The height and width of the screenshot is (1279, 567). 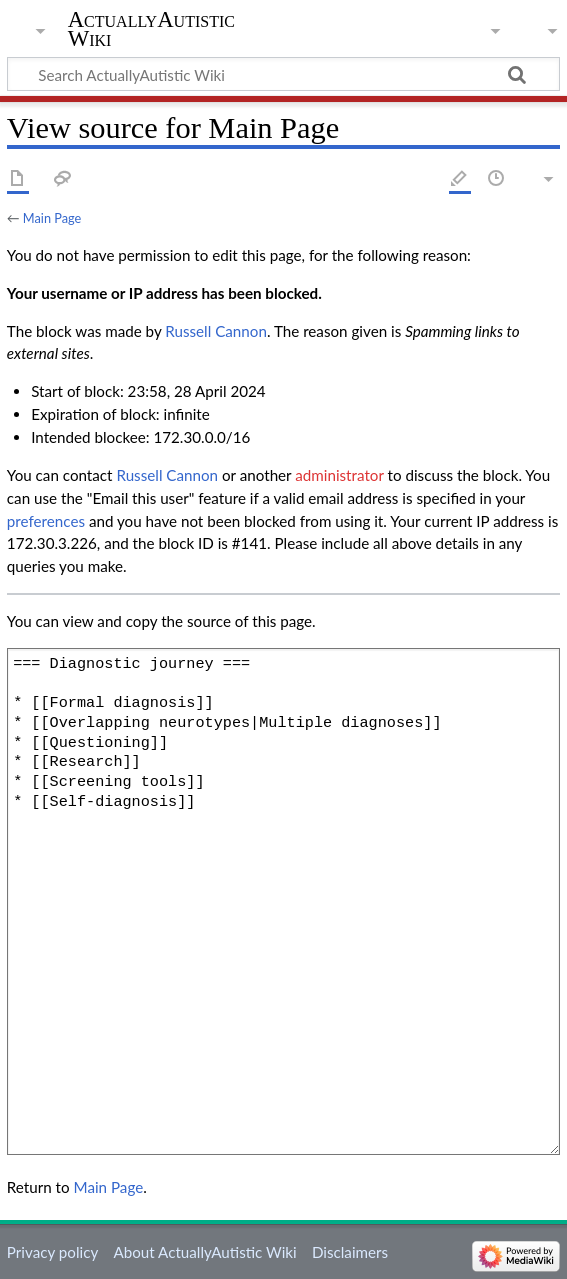 I want to click on ActuallyAutistic Wiki, so click(x=151, y=29).